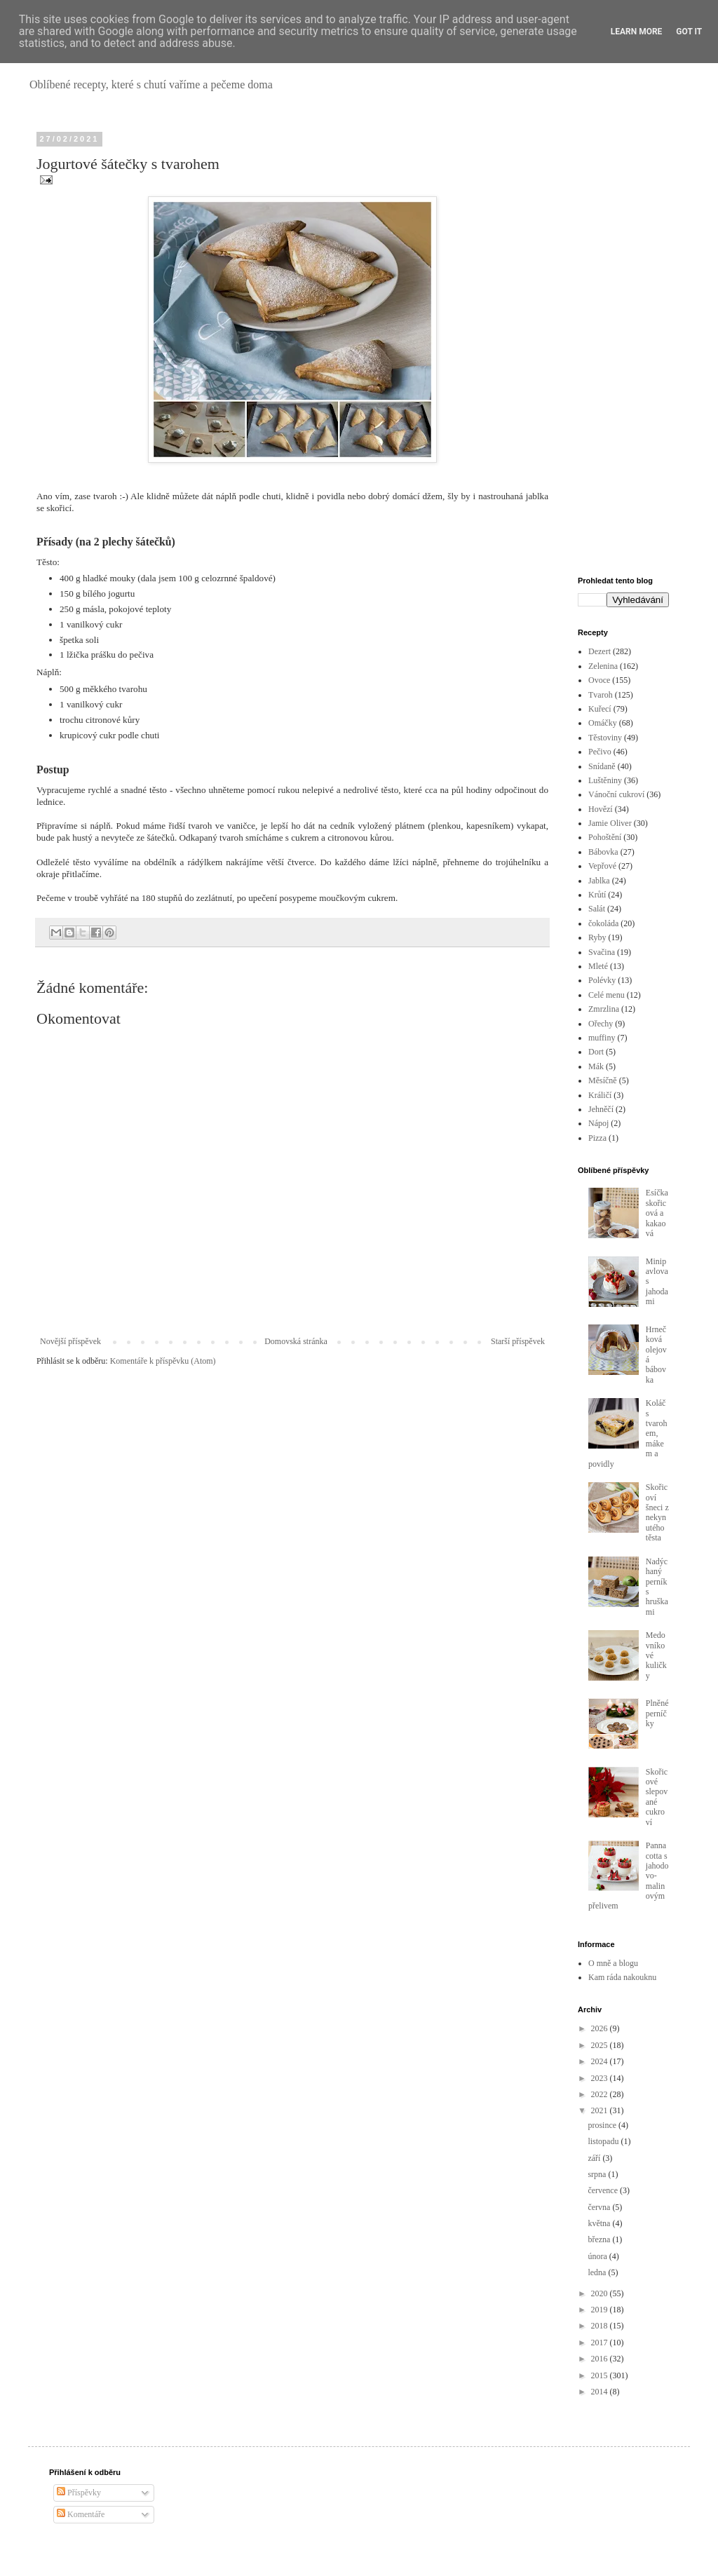  I want to click on Dezert, so click(599, 651).